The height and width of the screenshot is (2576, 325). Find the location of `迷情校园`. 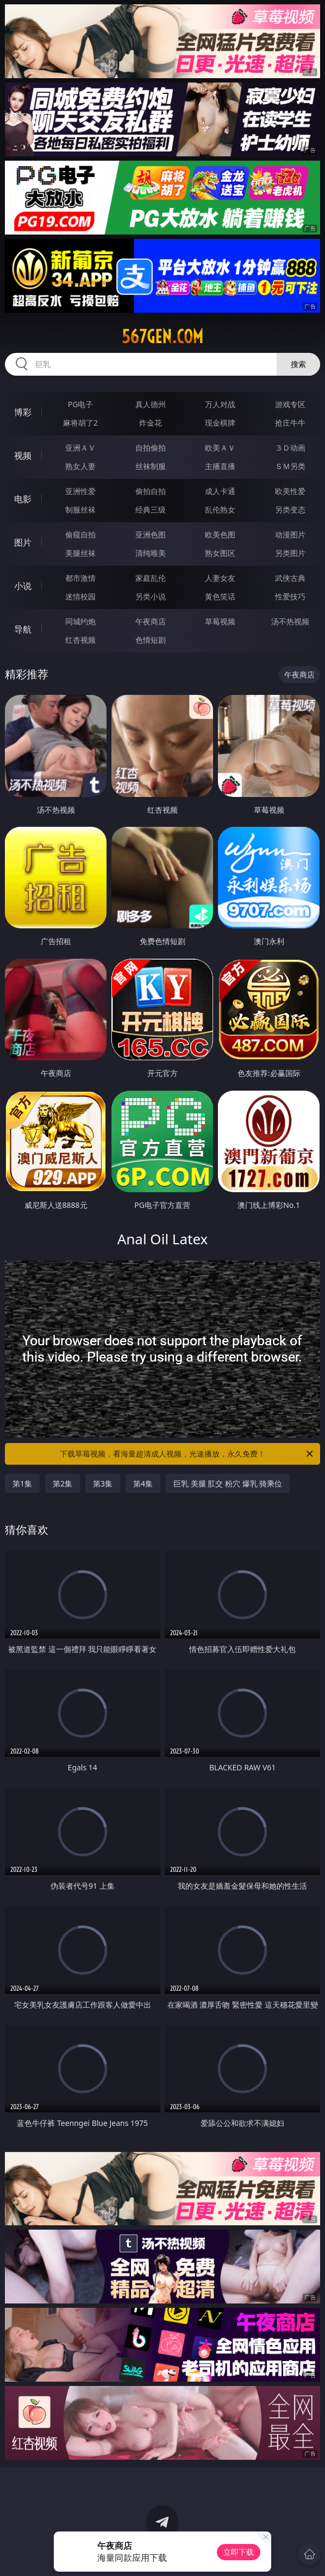

迷情校园 is located at coordinates (80, 596).